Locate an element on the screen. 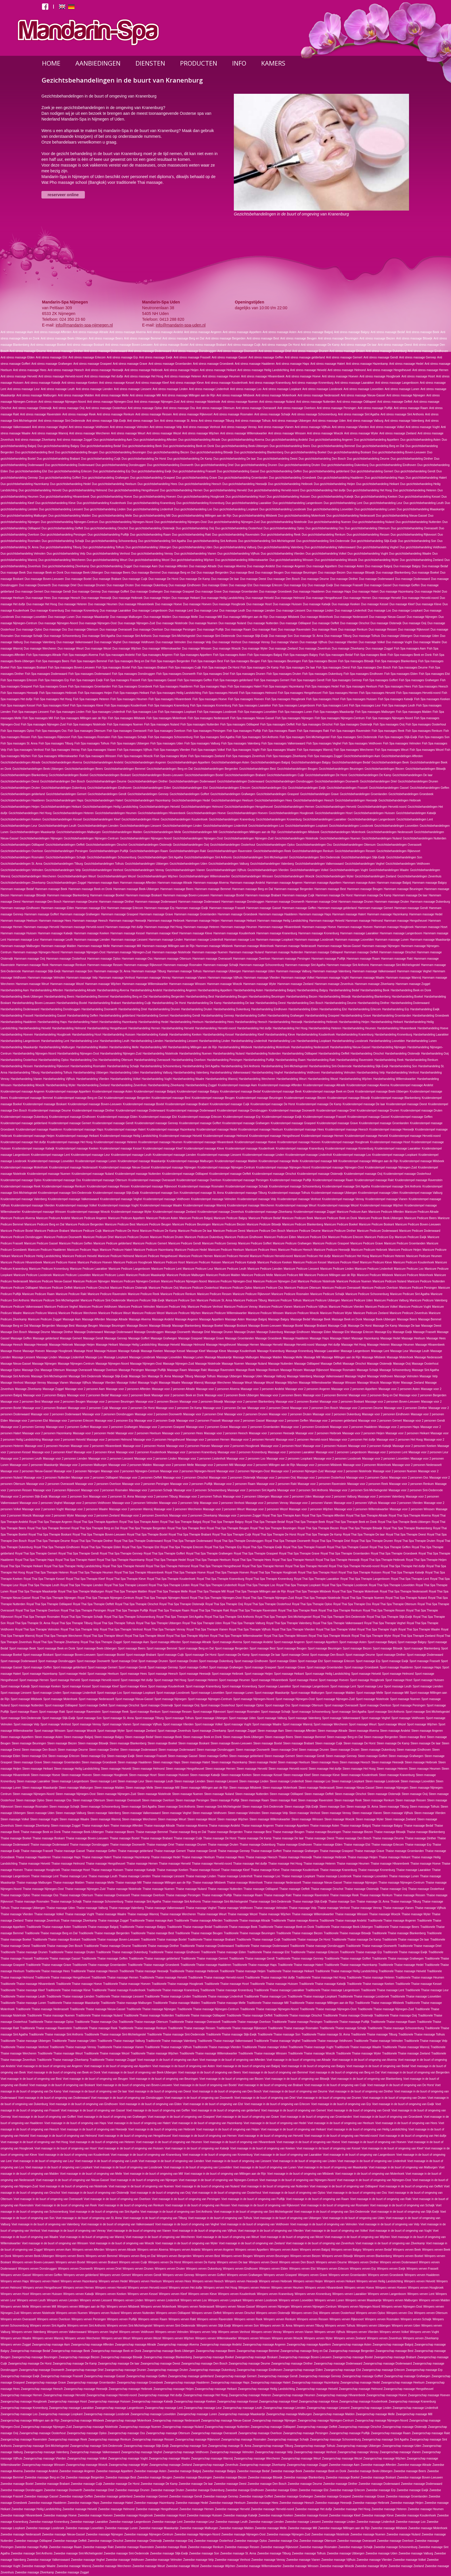 This screenshot has height=2576, width=451. Manicure Pedicure Malden is located at coordinates (223, 1275).